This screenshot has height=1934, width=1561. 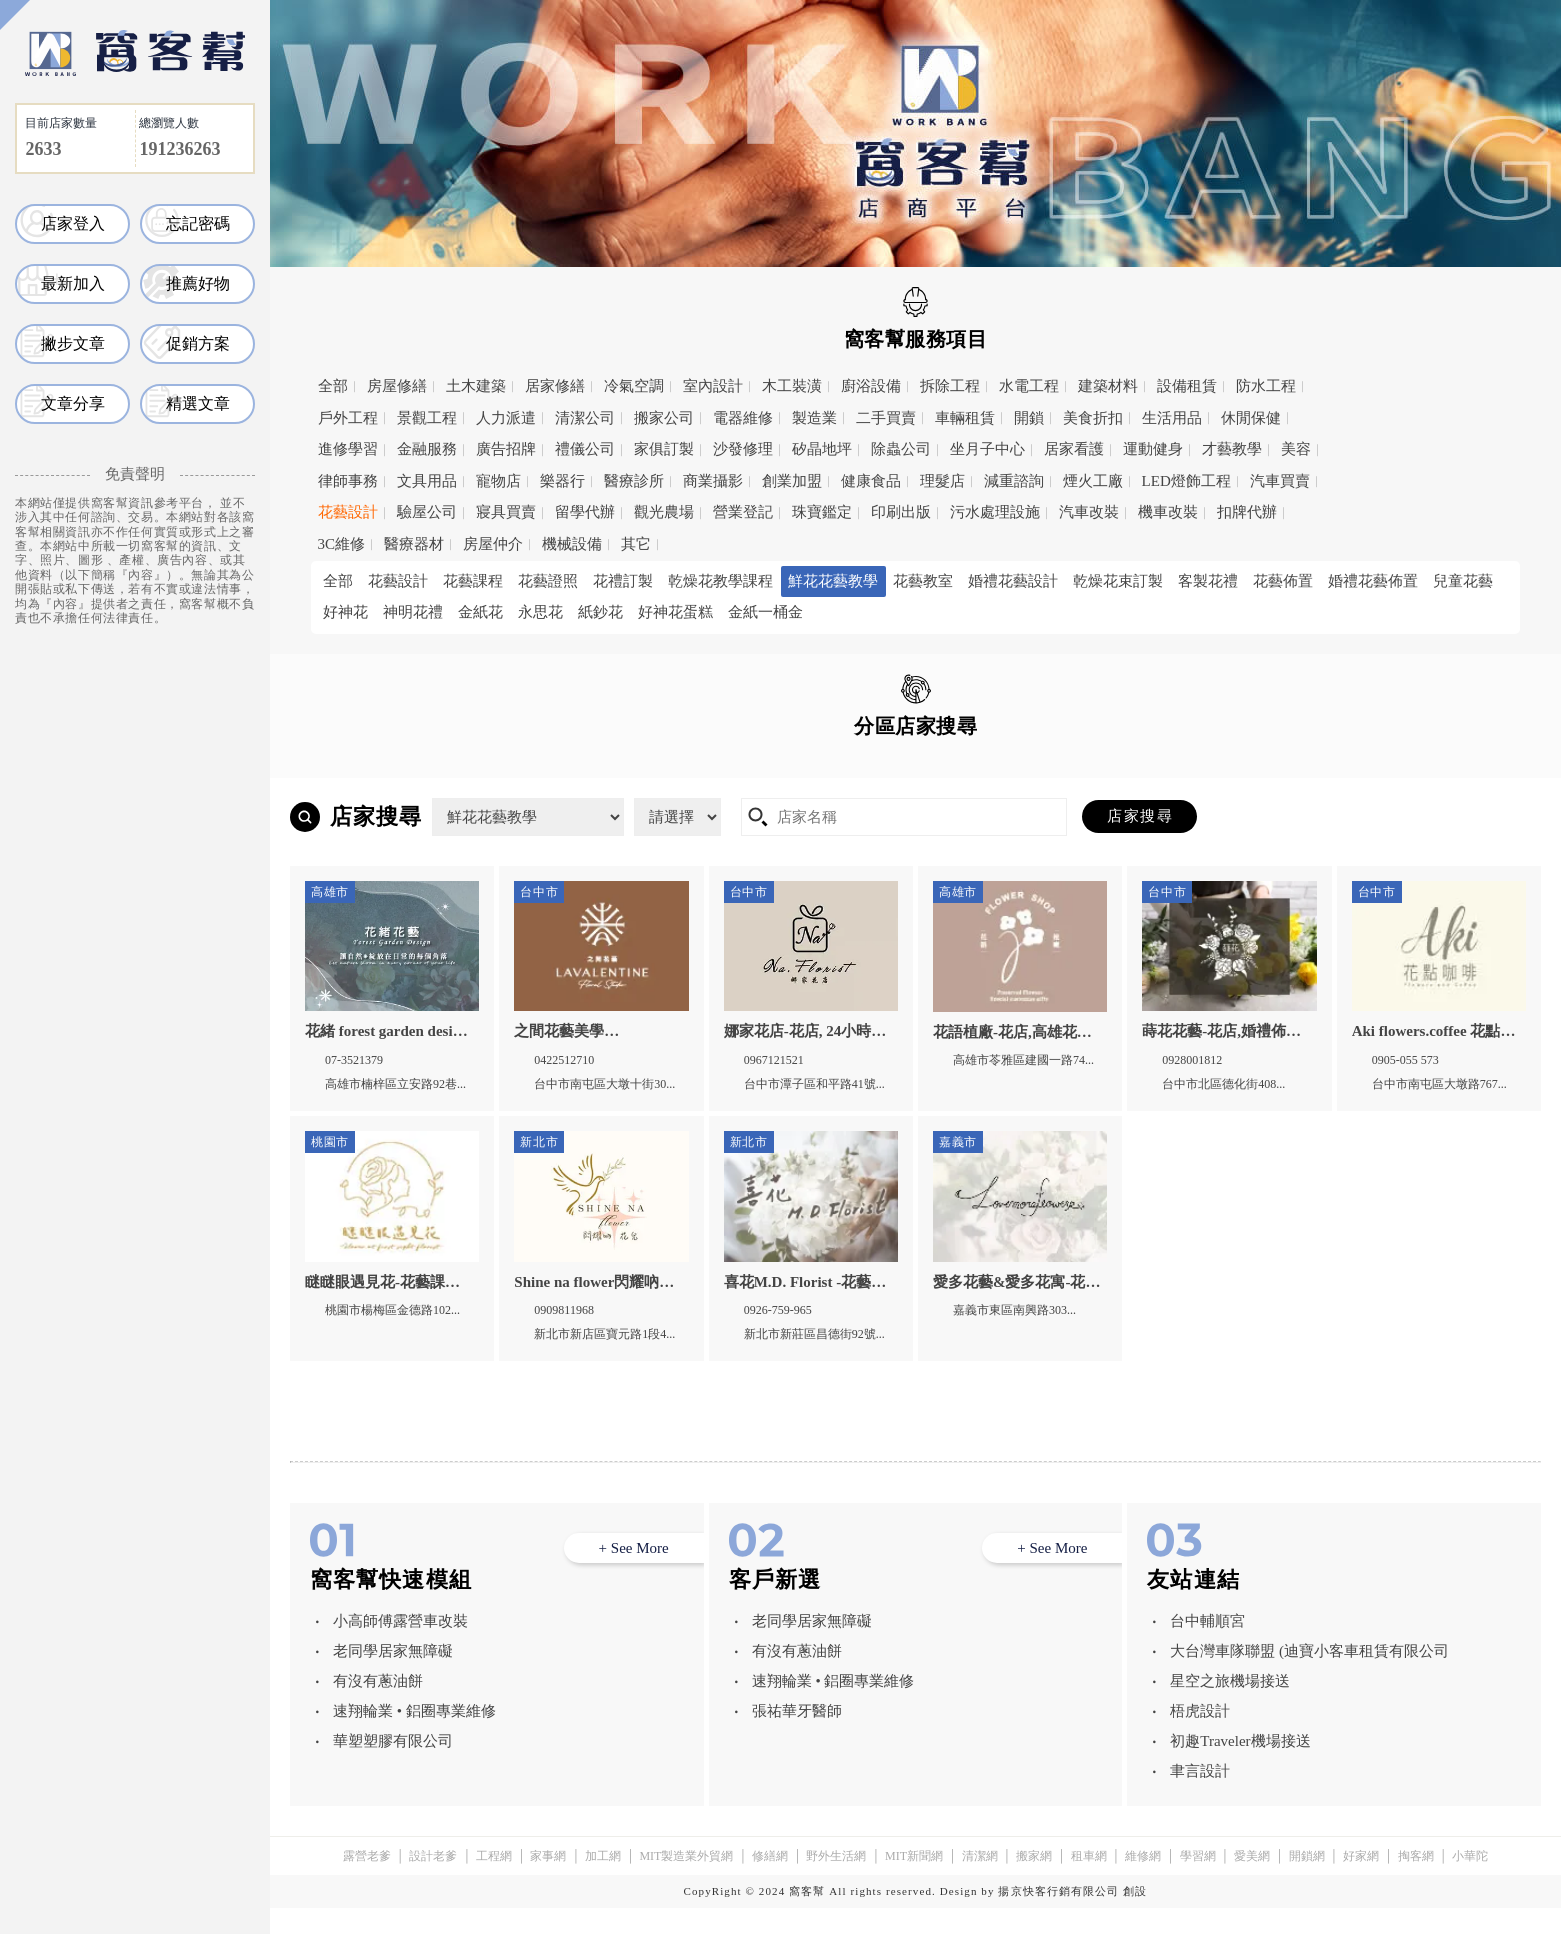 What do you see at coordinates (393, 1767) in the screenshot?
I see `華塑塑膠有限公司` at bounding box center [393, 1767].